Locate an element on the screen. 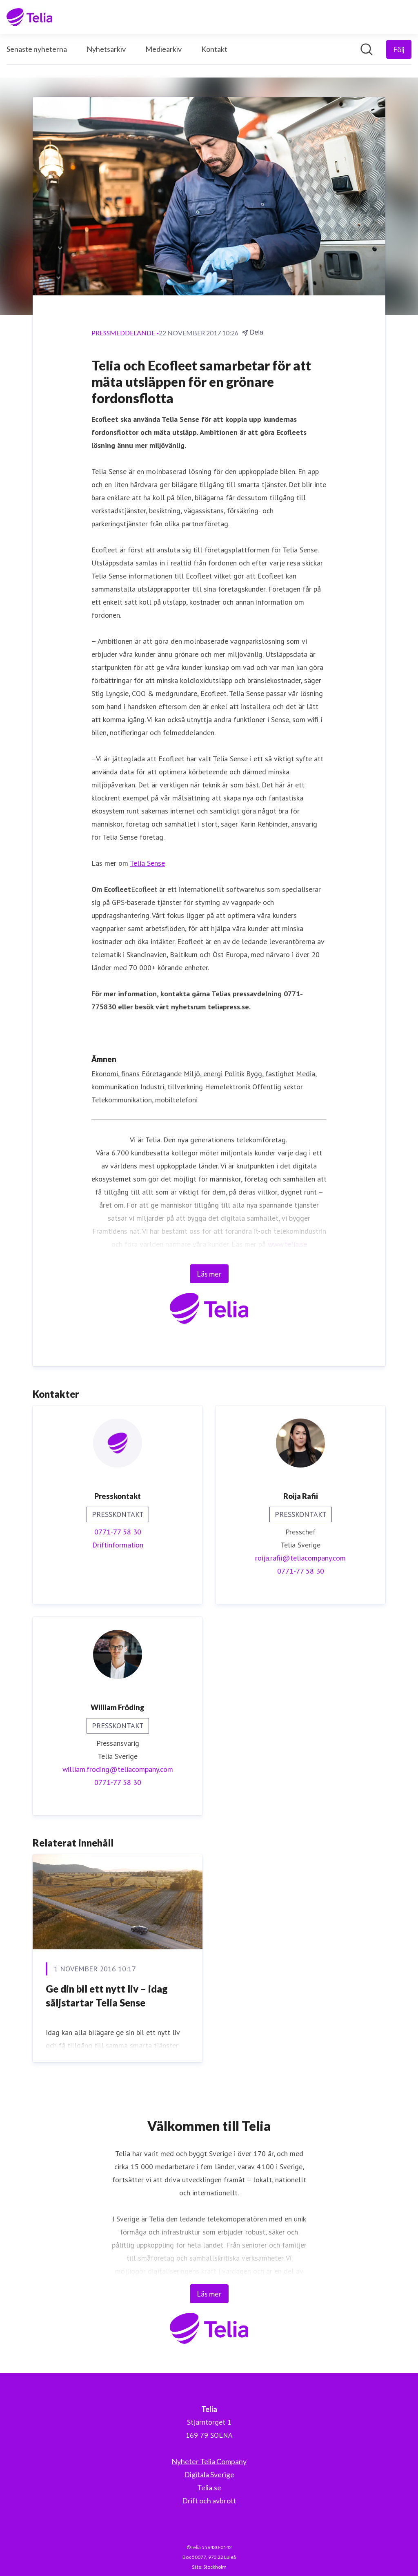 This screenshot has width=418, height=2576. Ge din bil ett nytt liv – idag säljstartar Telia Sense is located at coordinates (107, 1995).